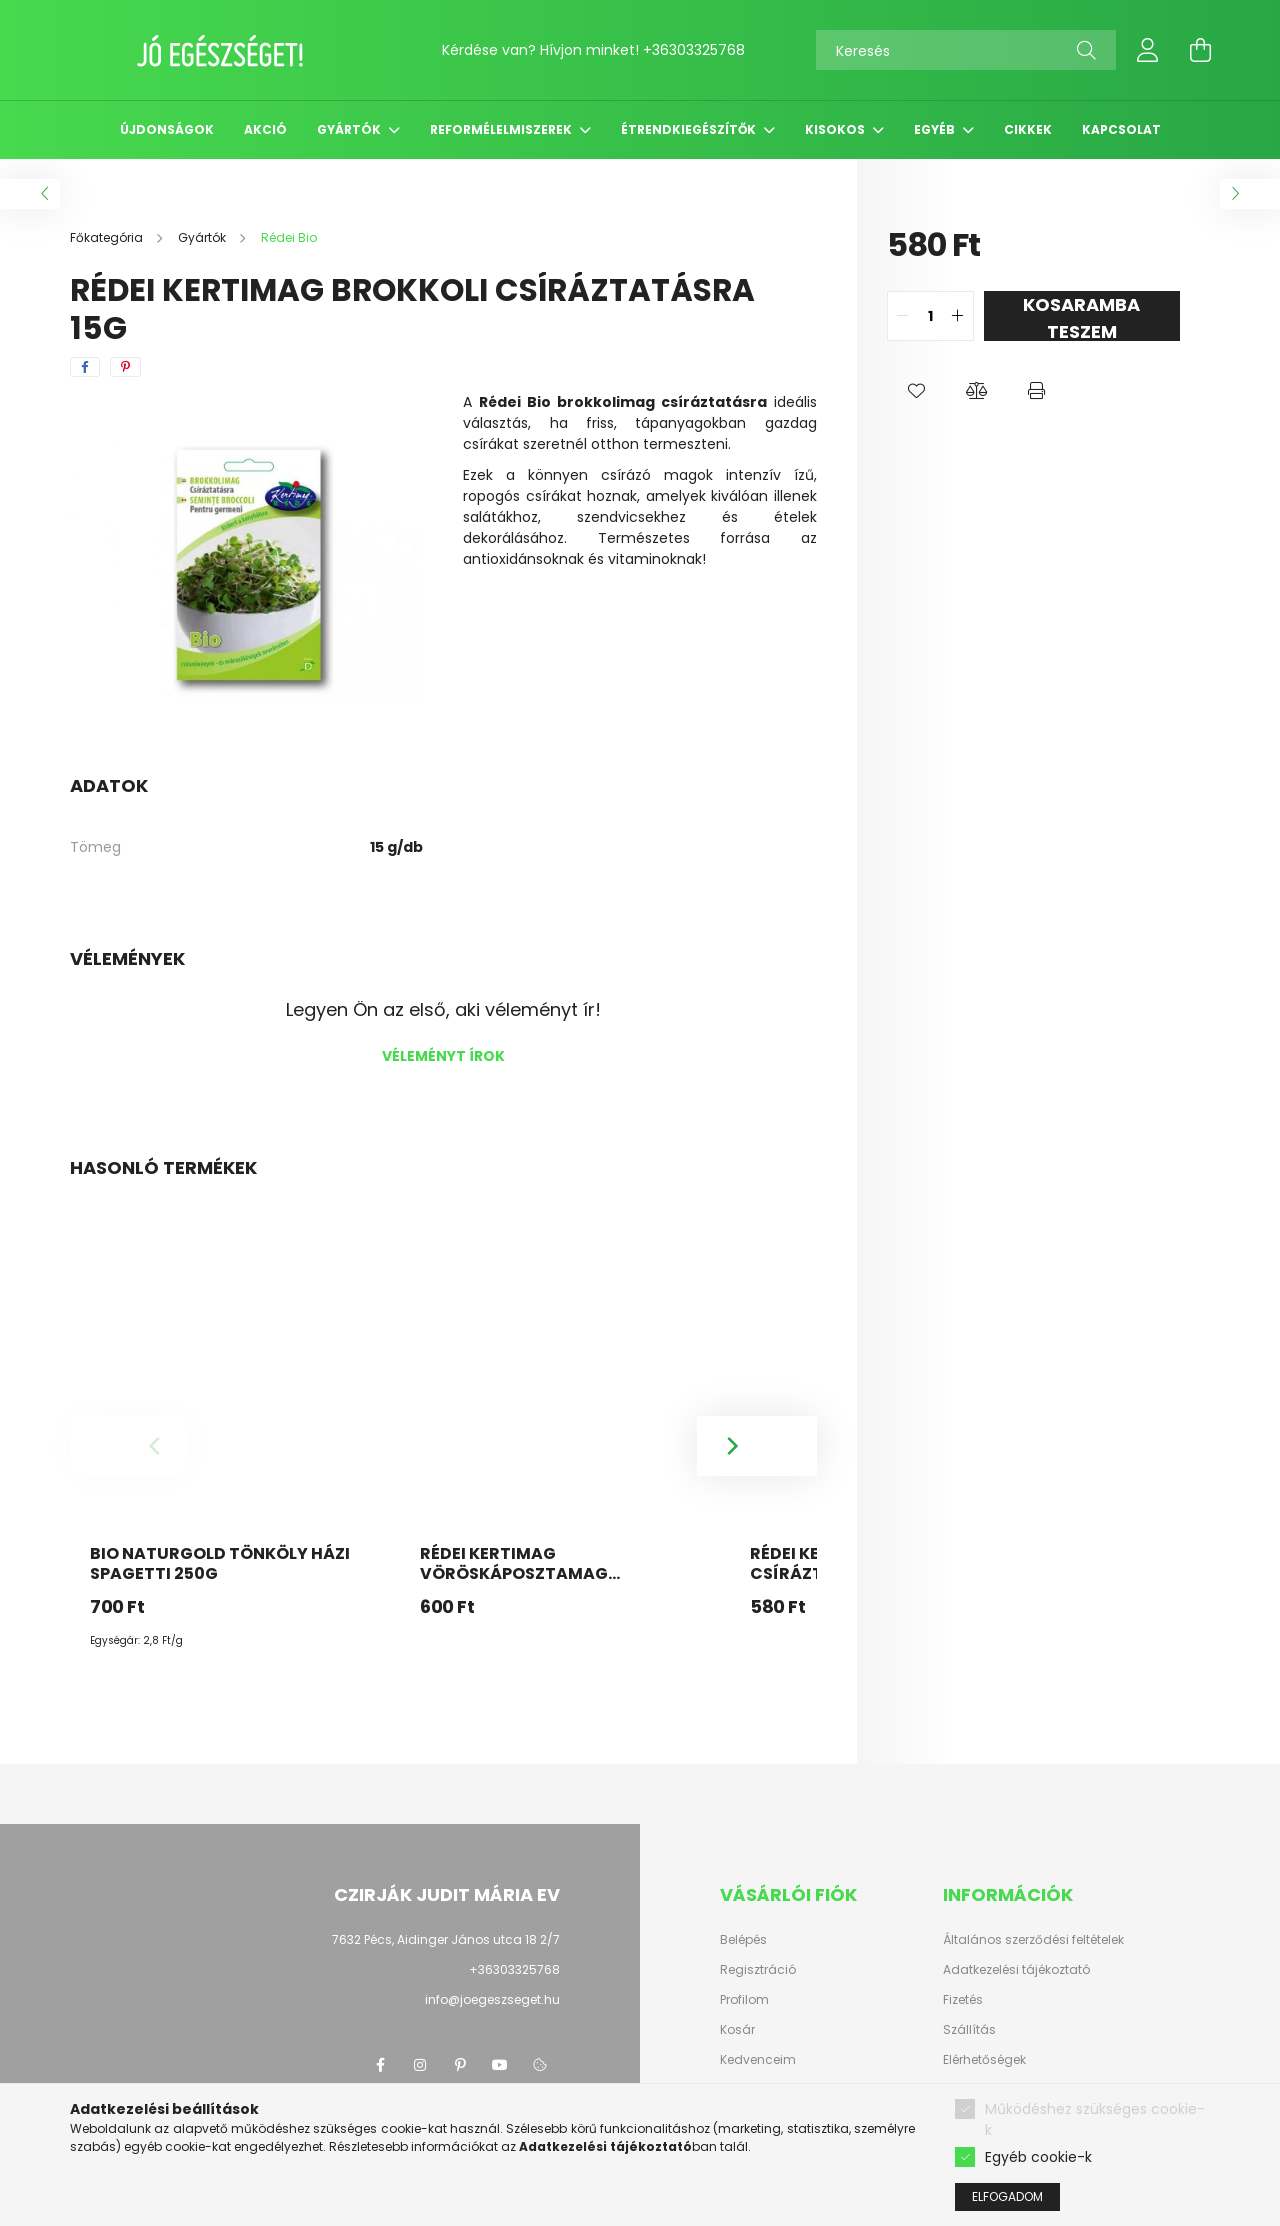 Image resolution: width=1280 pixels, height=2226 pixels. What do you see at coordinates (958, 316) in the screenshot?
I see `[quantity plus]` at bounding box center [958, 316].